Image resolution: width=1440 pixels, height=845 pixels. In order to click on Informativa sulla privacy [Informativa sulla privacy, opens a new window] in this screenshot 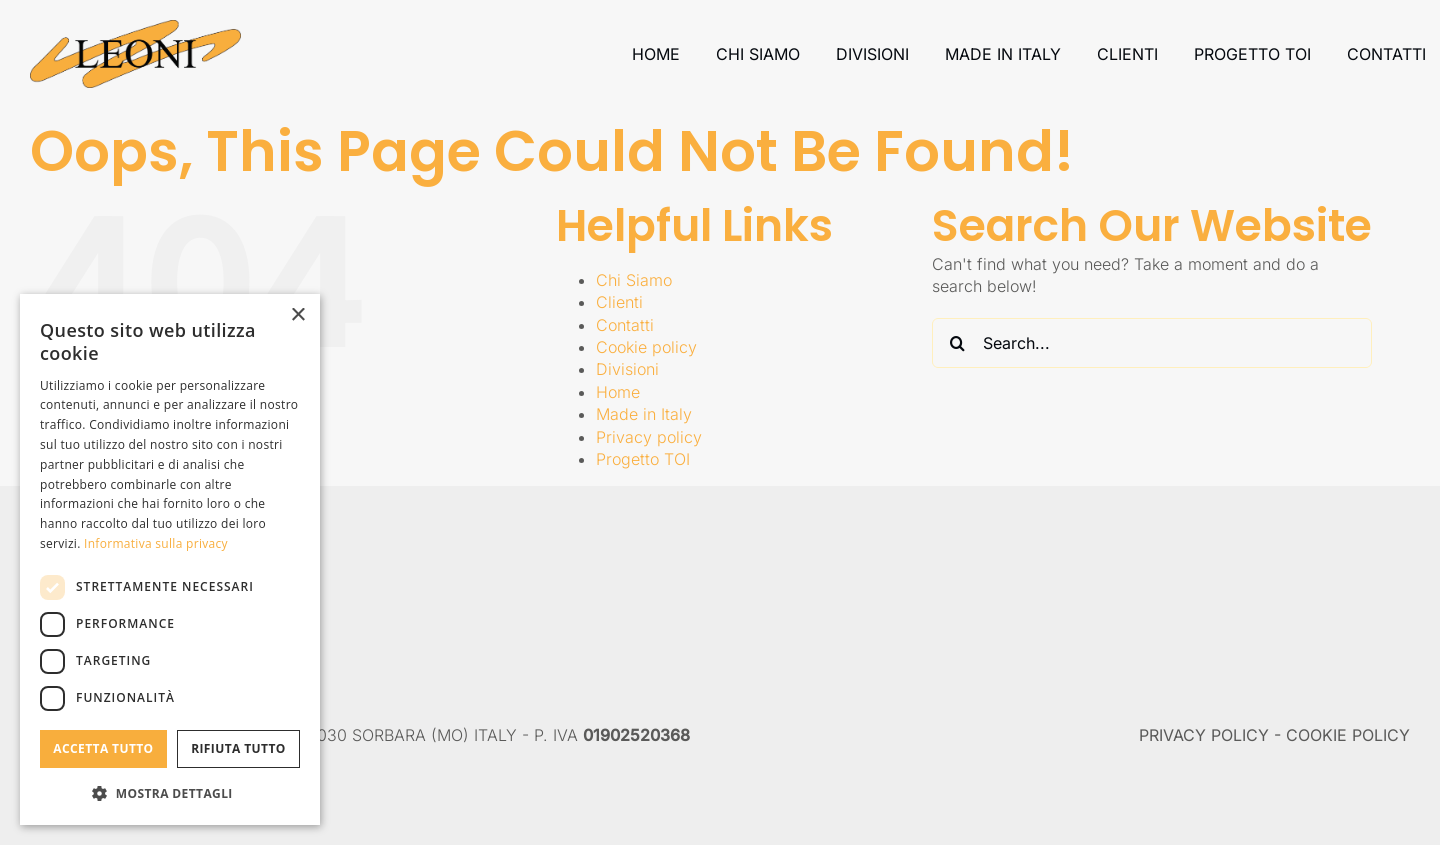, I will do `click(156, 543)`.